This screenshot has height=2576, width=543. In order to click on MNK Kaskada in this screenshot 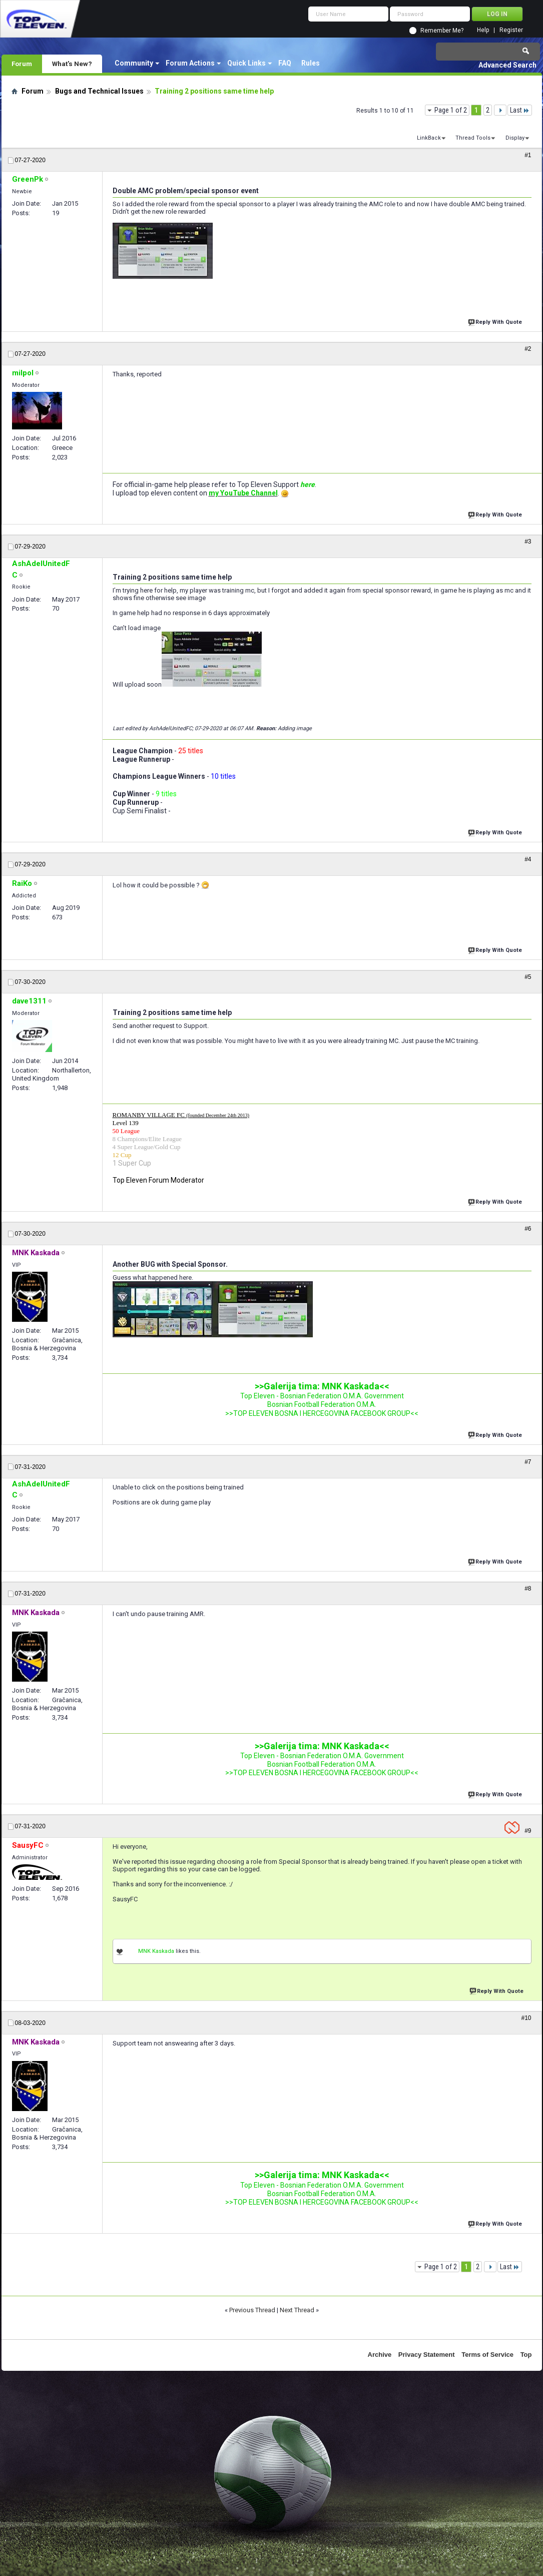, I will do `click(156, 1951)`.